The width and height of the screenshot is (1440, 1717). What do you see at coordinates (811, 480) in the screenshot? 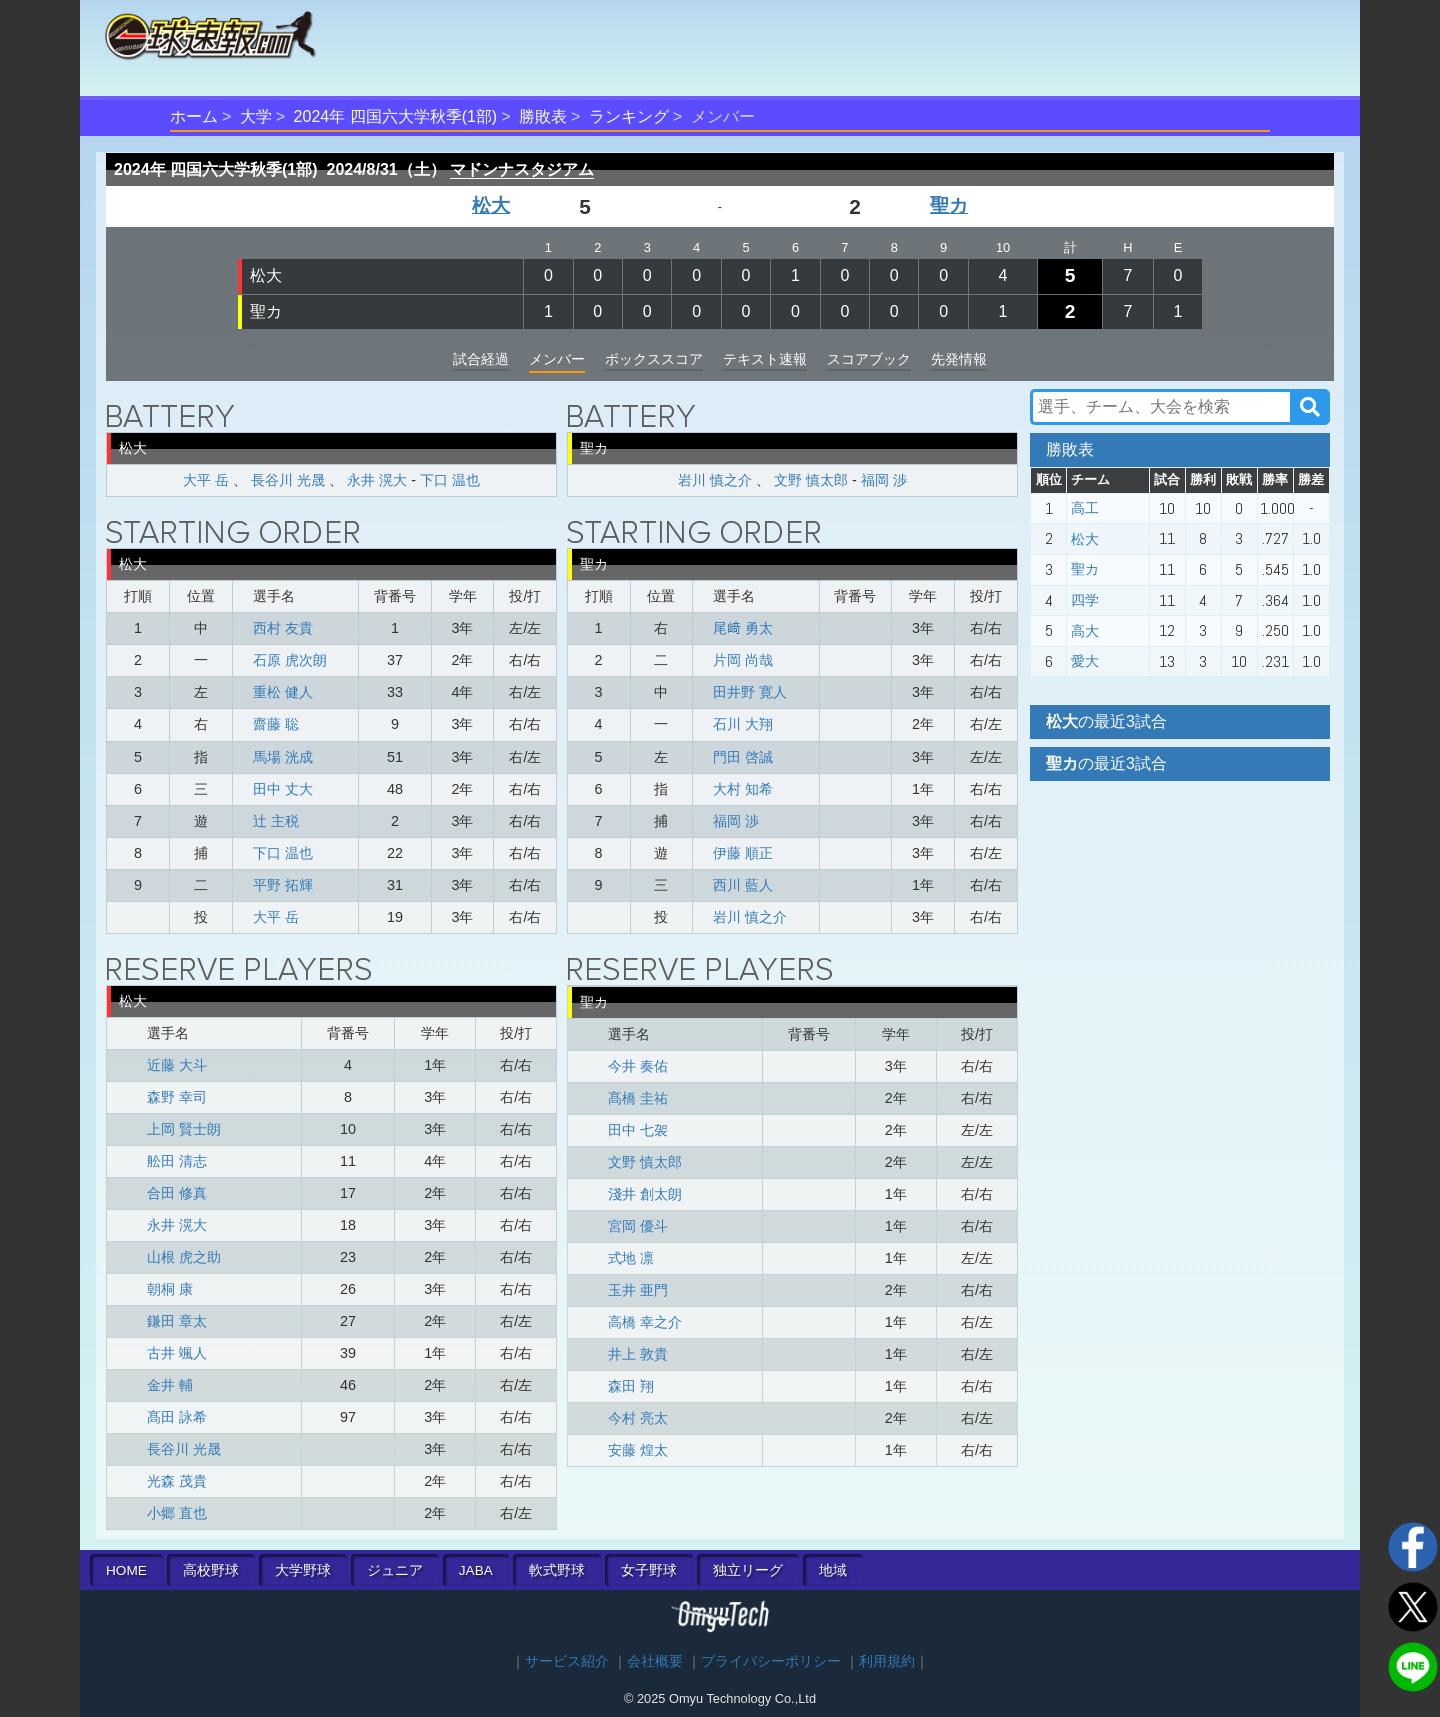
I see `文野 慎太郎` at bounding box center [811, 480].